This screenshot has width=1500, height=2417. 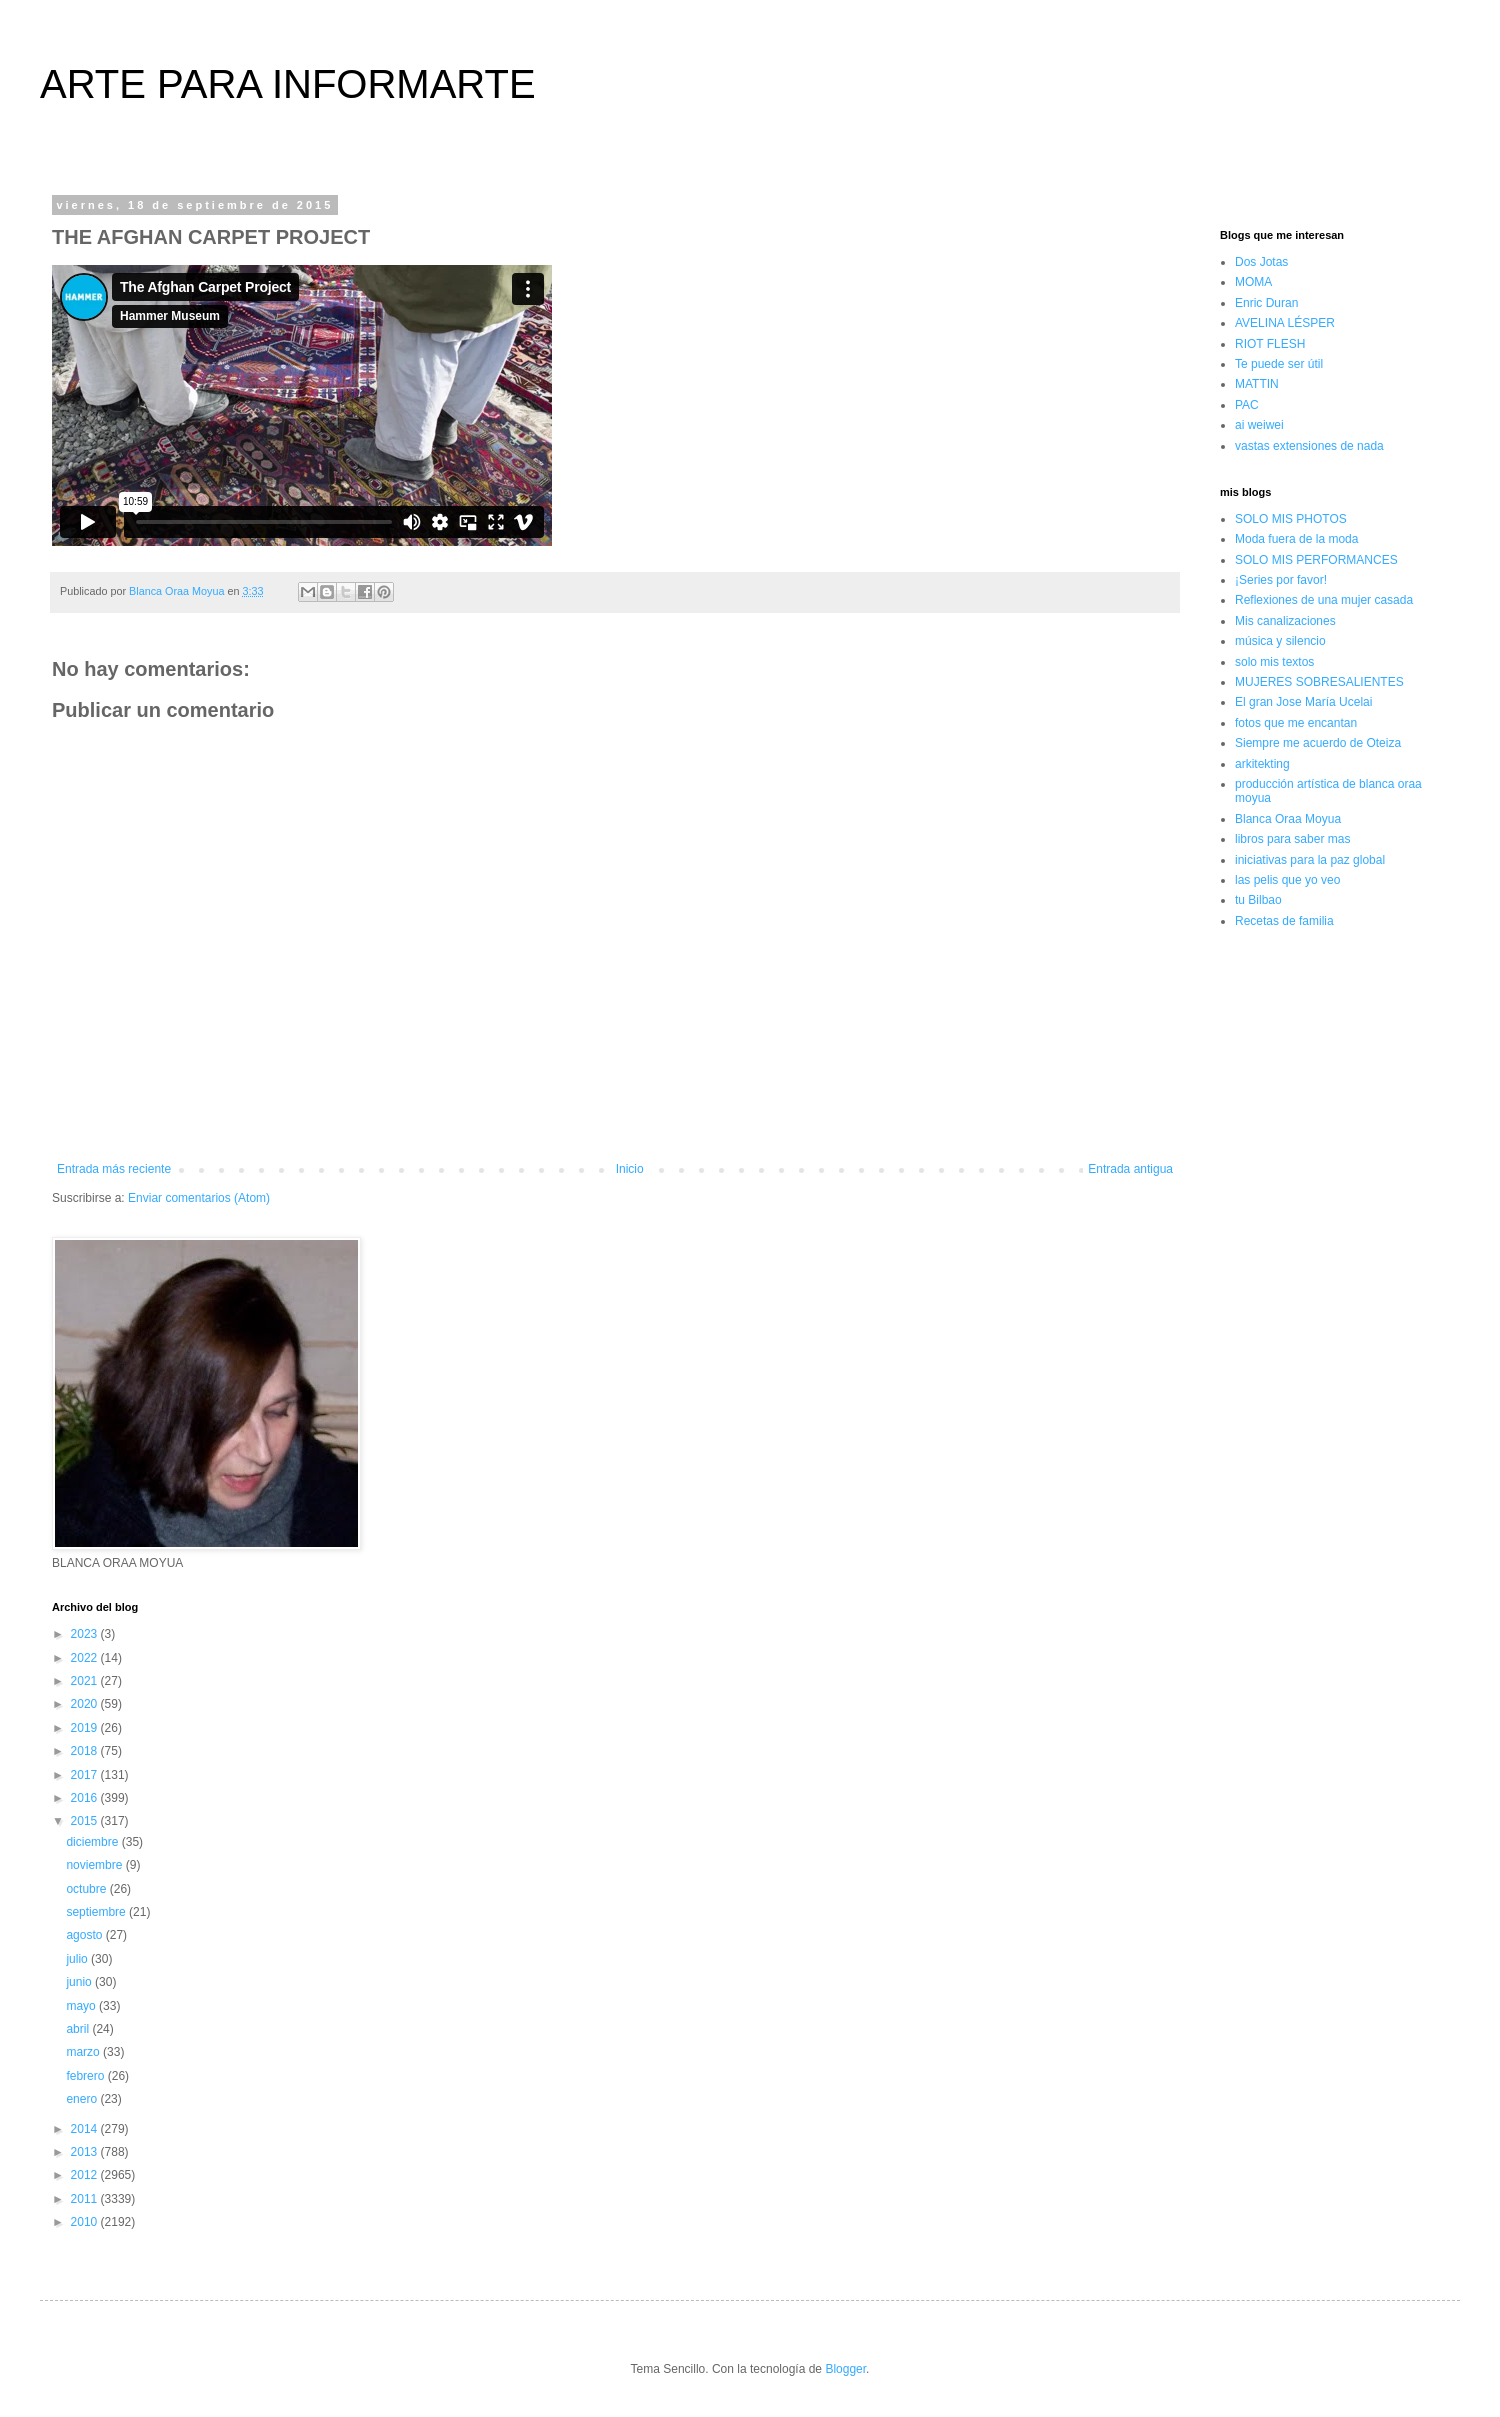 What do you see at coordinates (1253, 282) in the screenshot?
I see `MOMA` at bounding box center [1253, 282].